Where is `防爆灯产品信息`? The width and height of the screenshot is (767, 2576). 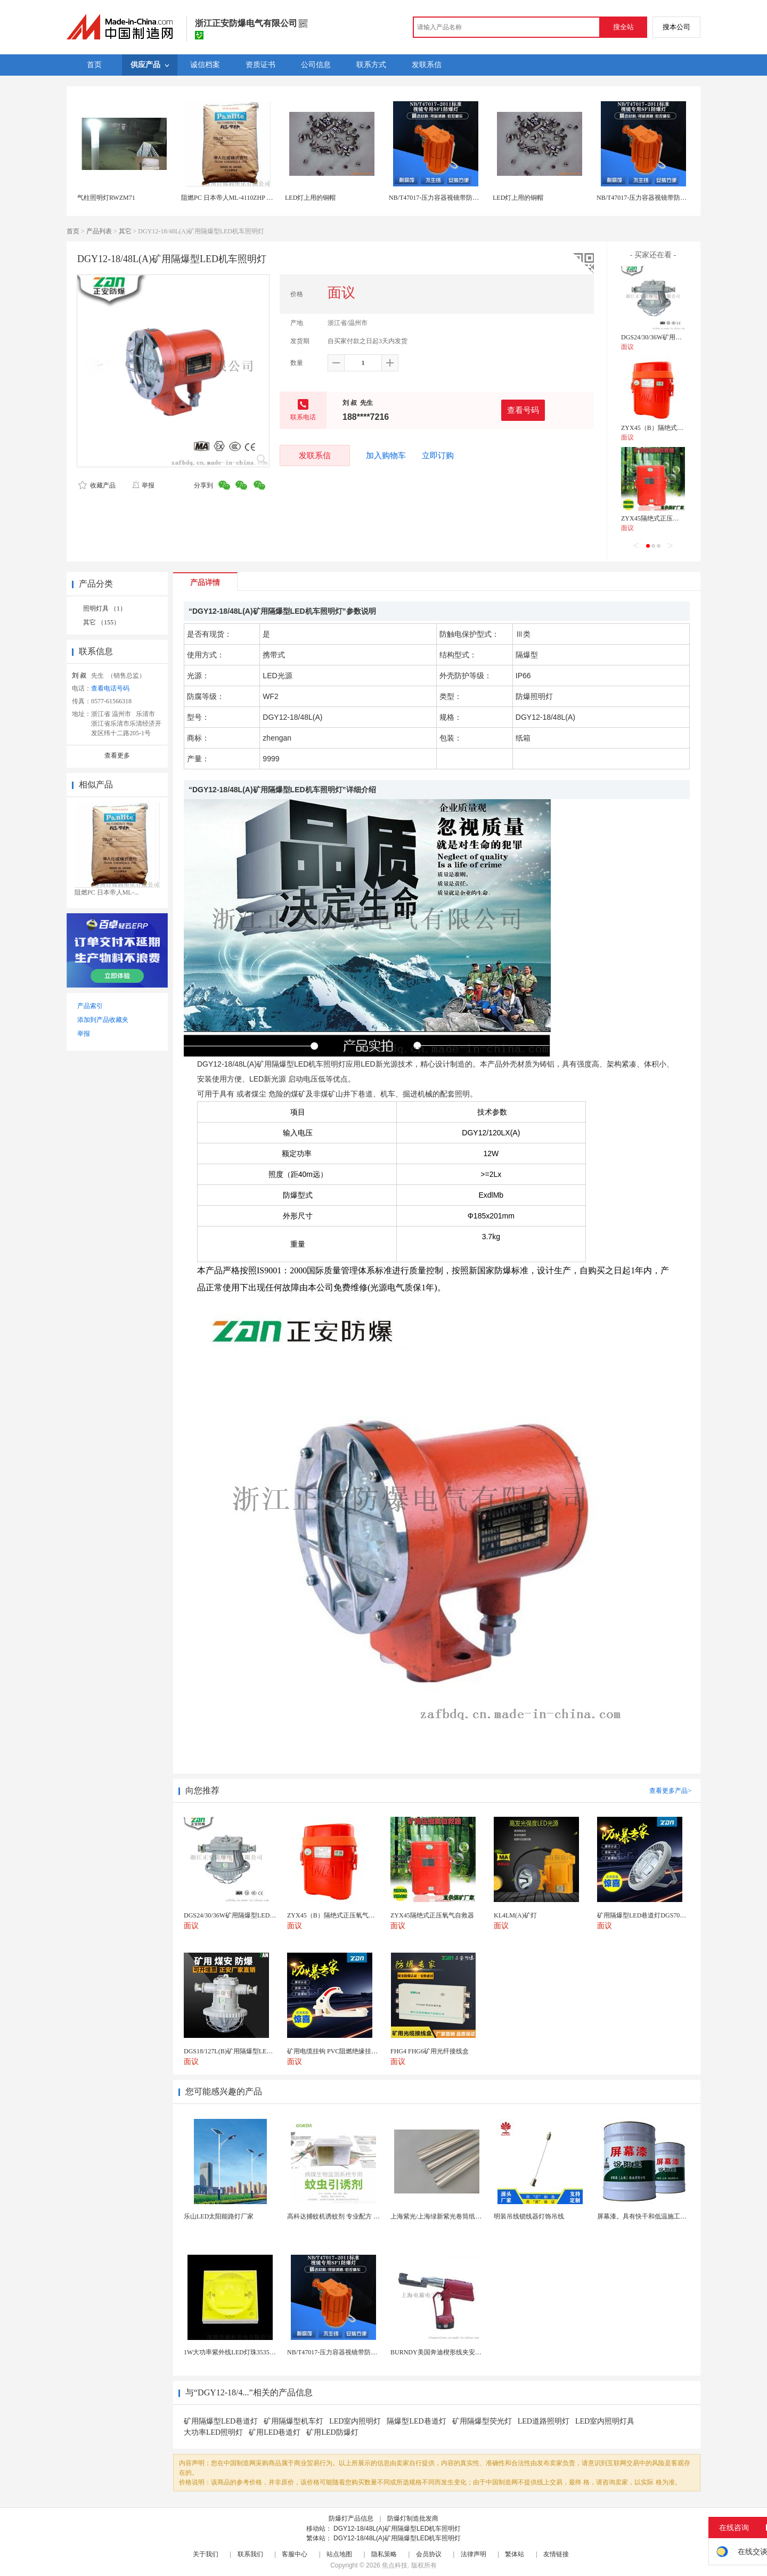
防爆灯产品信息 is located at coordinates (351, 2518).